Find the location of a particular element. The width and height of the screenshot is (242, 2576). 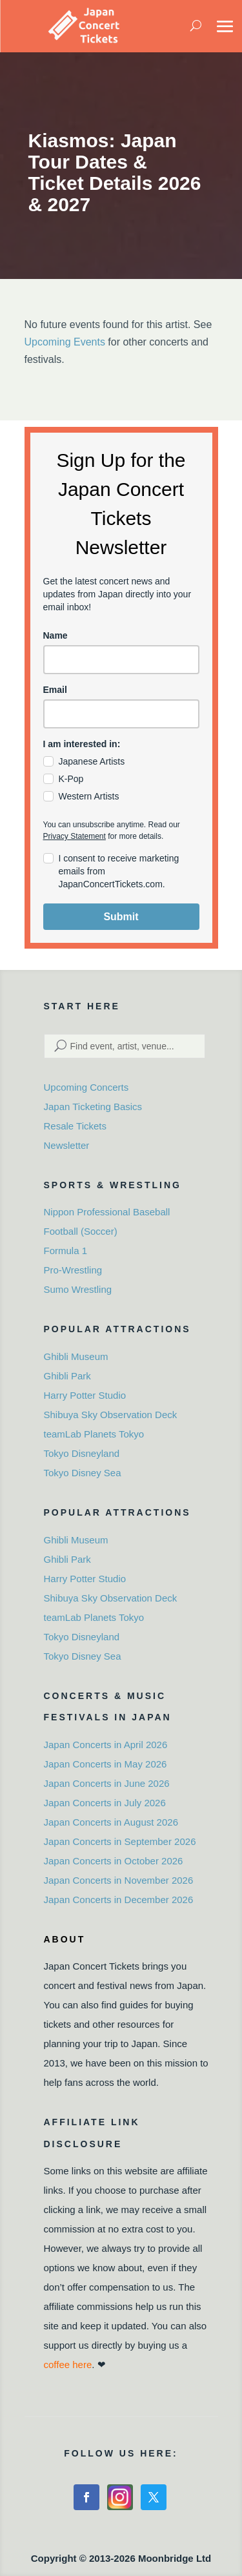

Japan Concerts in June 2026 is located at coordinates (107, 1783).